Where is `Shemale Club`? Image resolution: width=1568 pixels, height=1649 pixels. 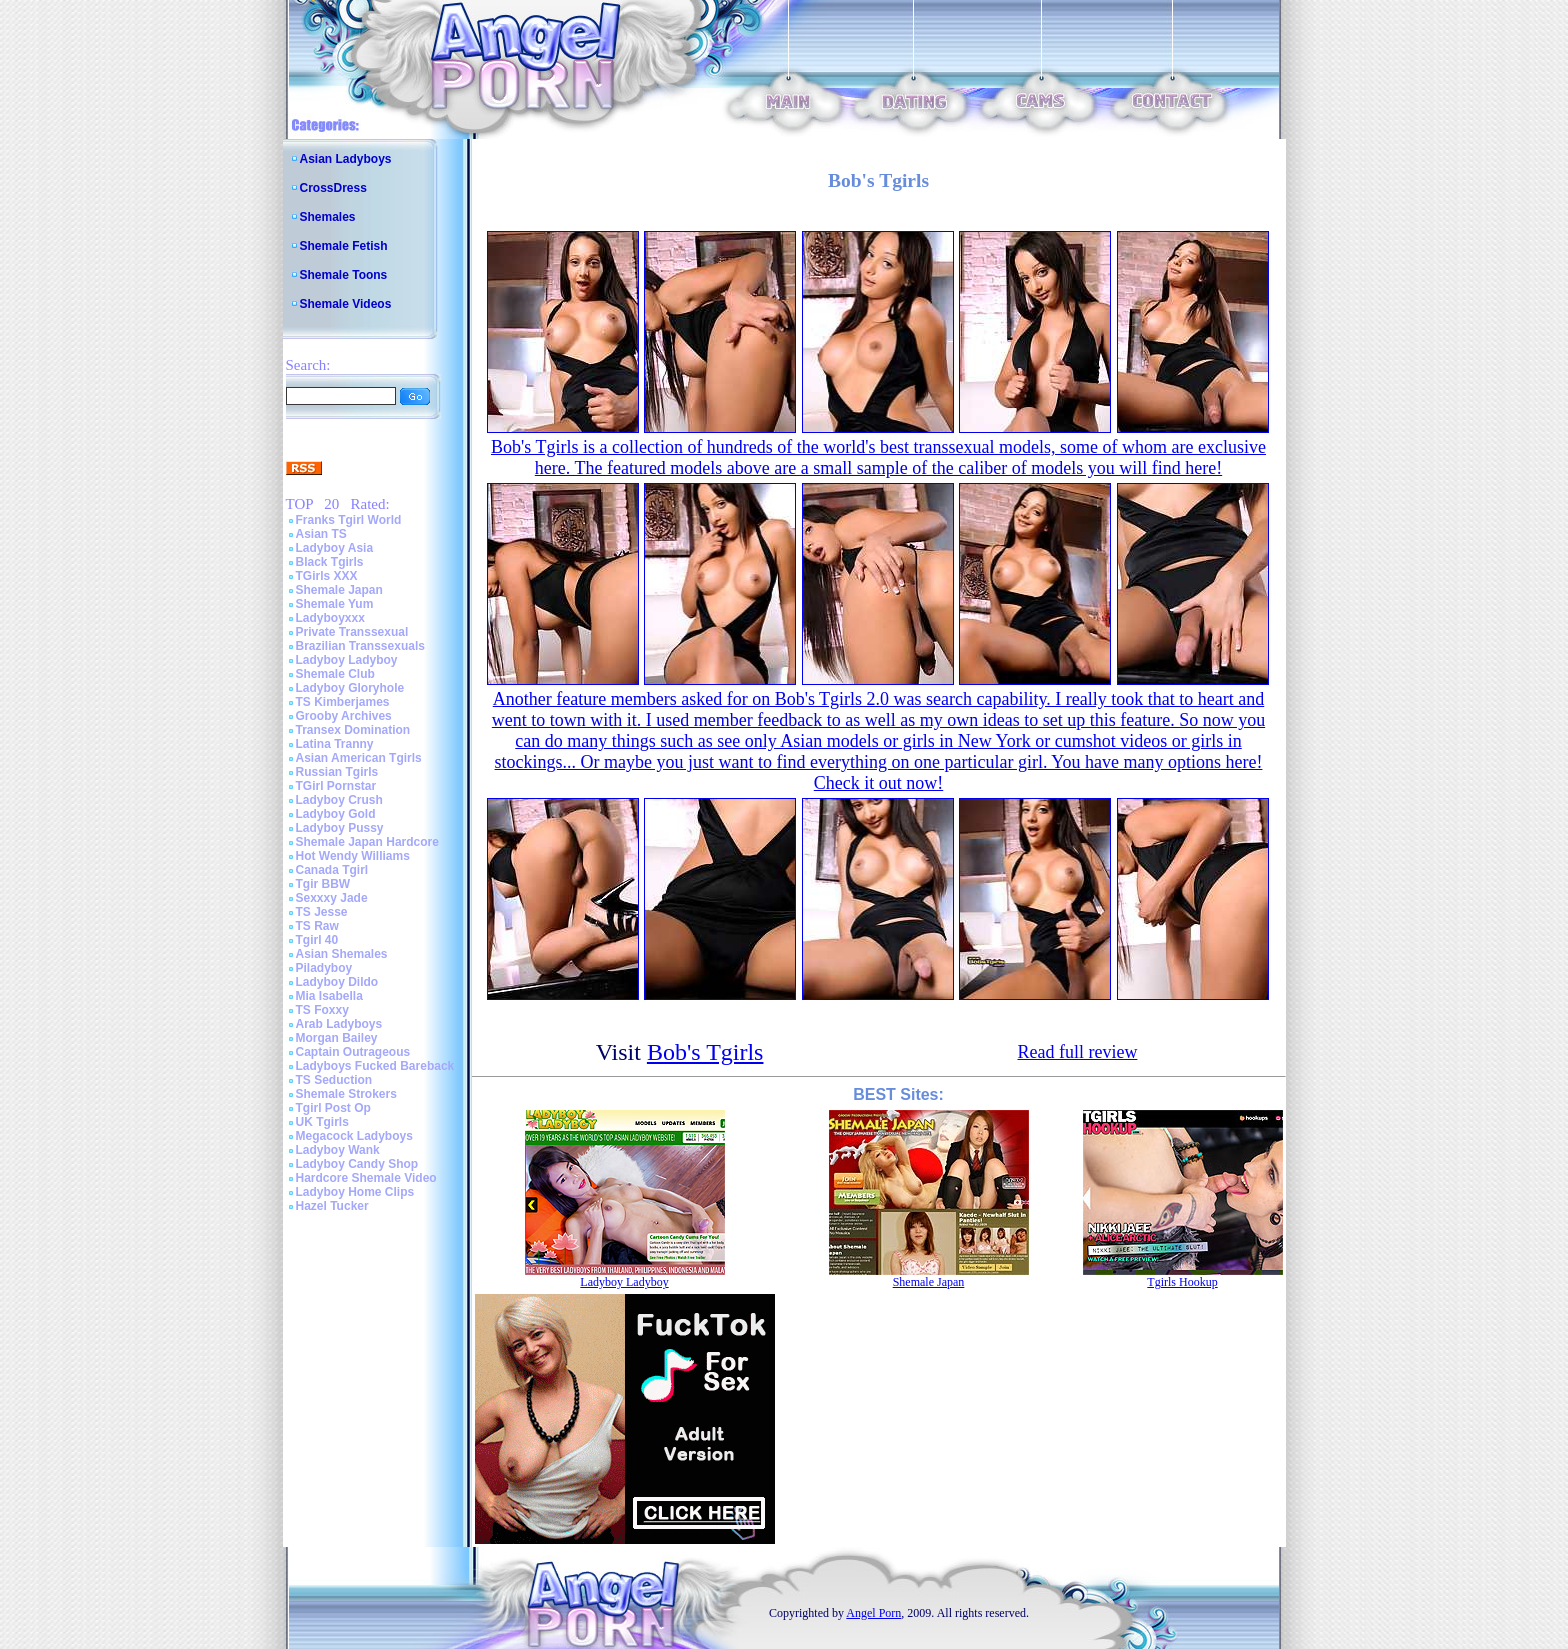
Shemale Club is located at coordinates (335, 674).